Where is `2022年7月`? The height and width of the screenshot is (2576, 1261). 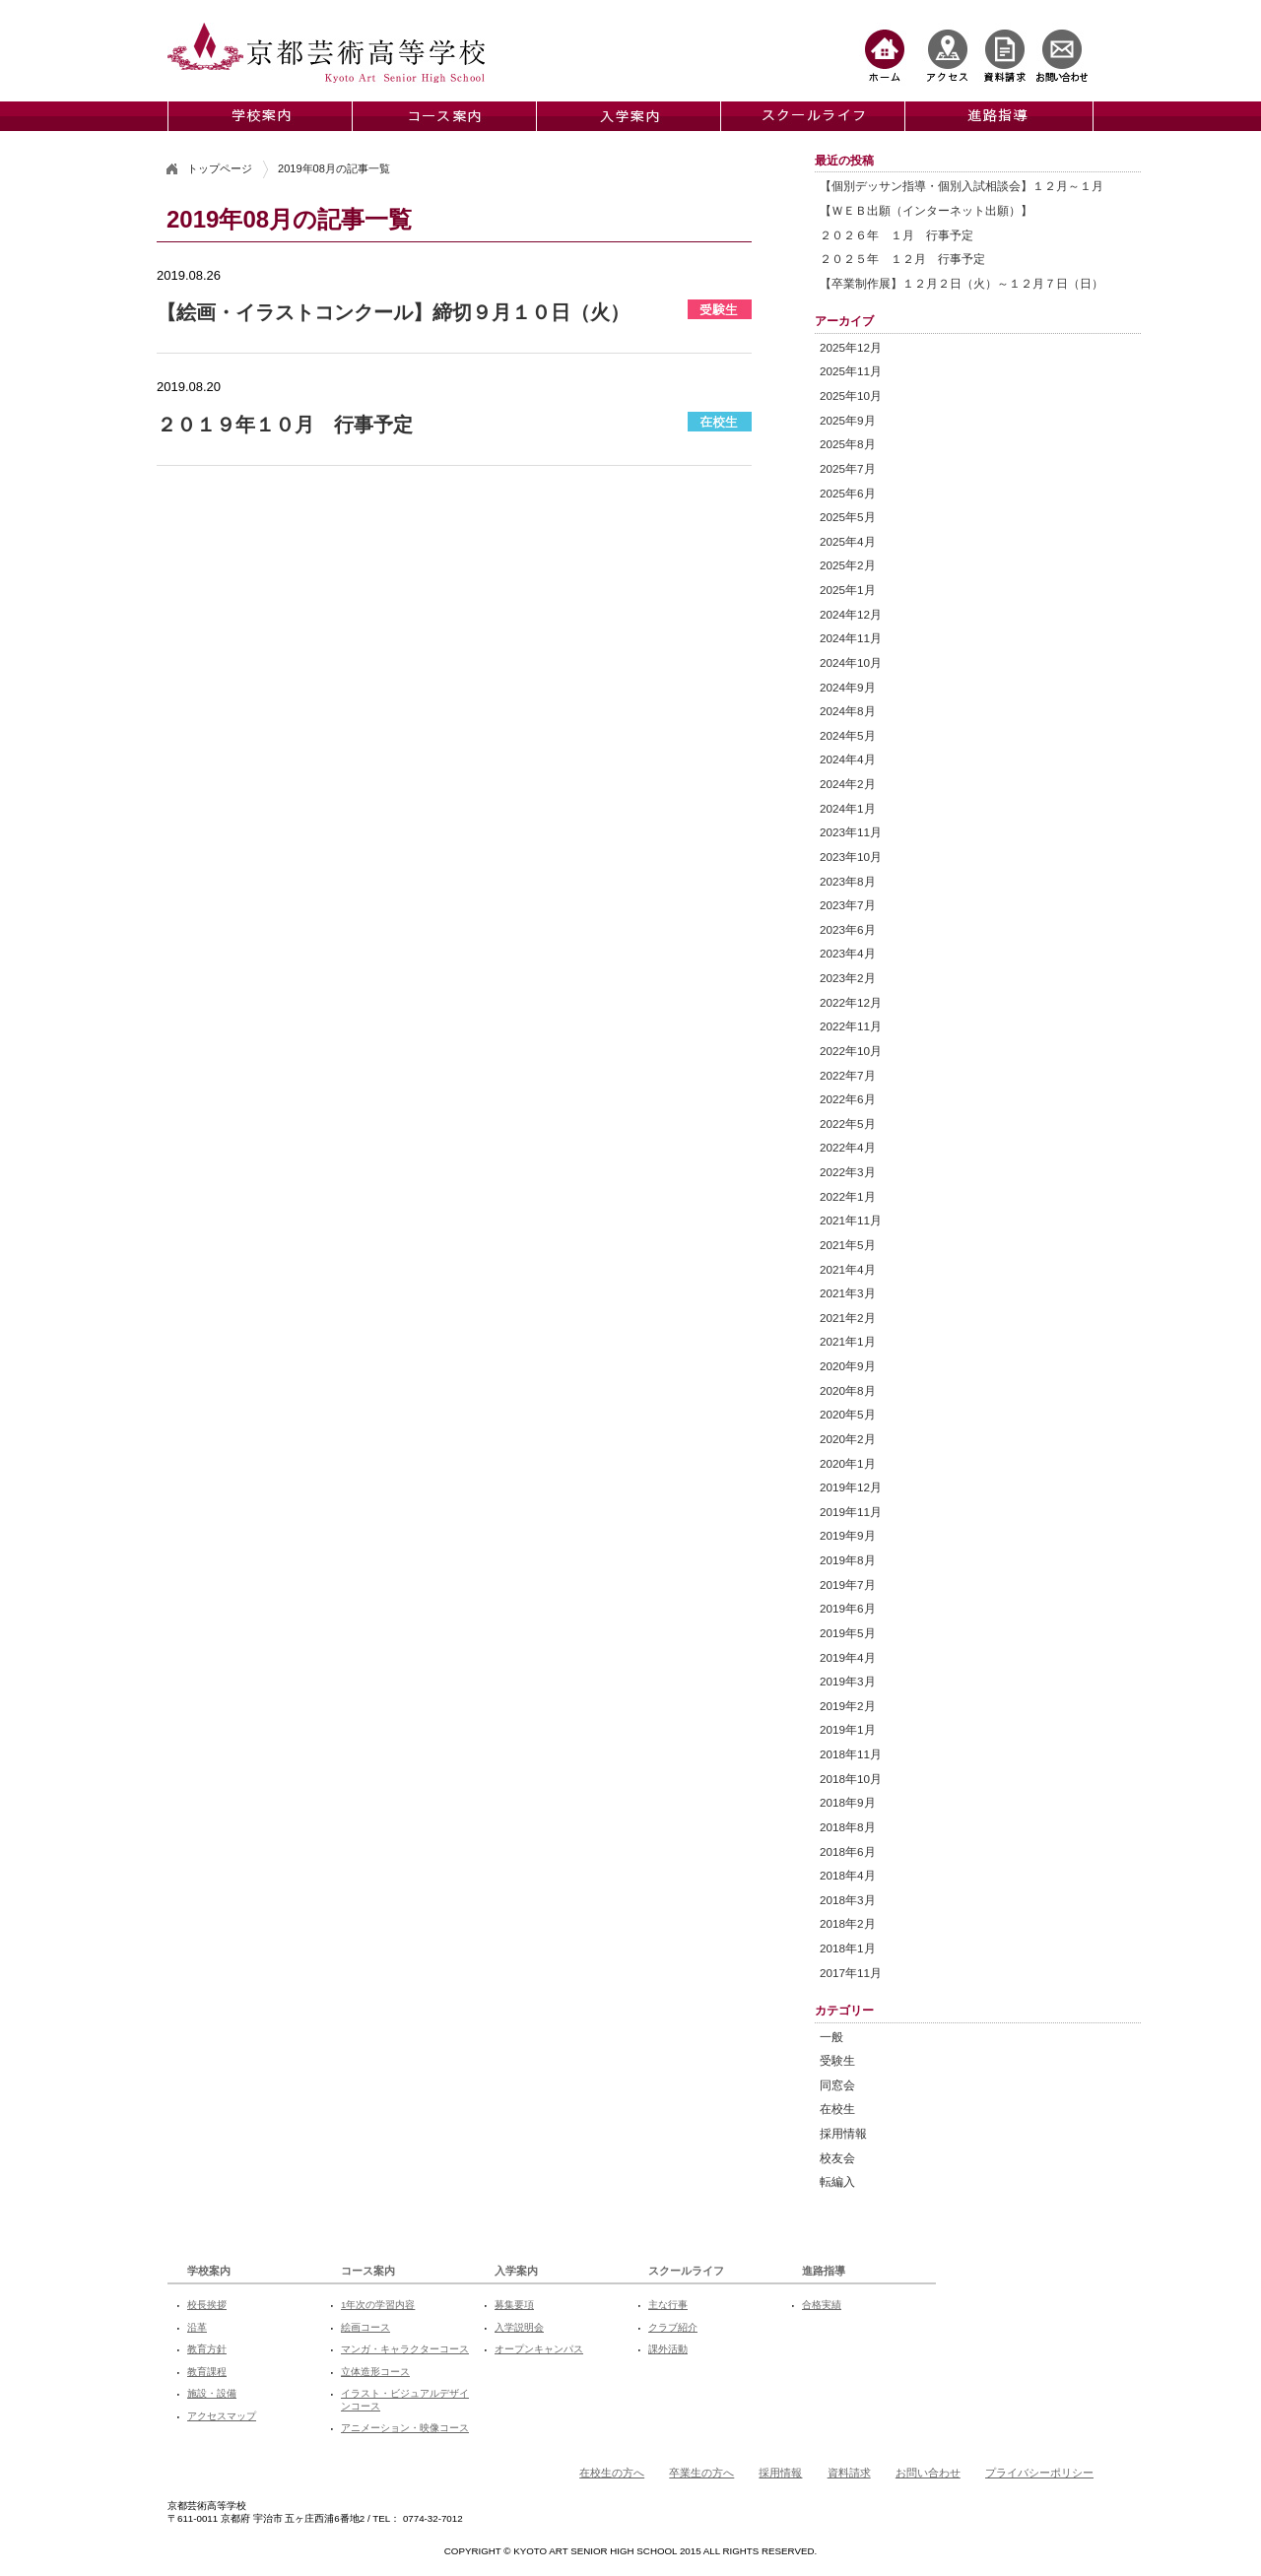 2022年7月 is located at coordinates (848, 1075).